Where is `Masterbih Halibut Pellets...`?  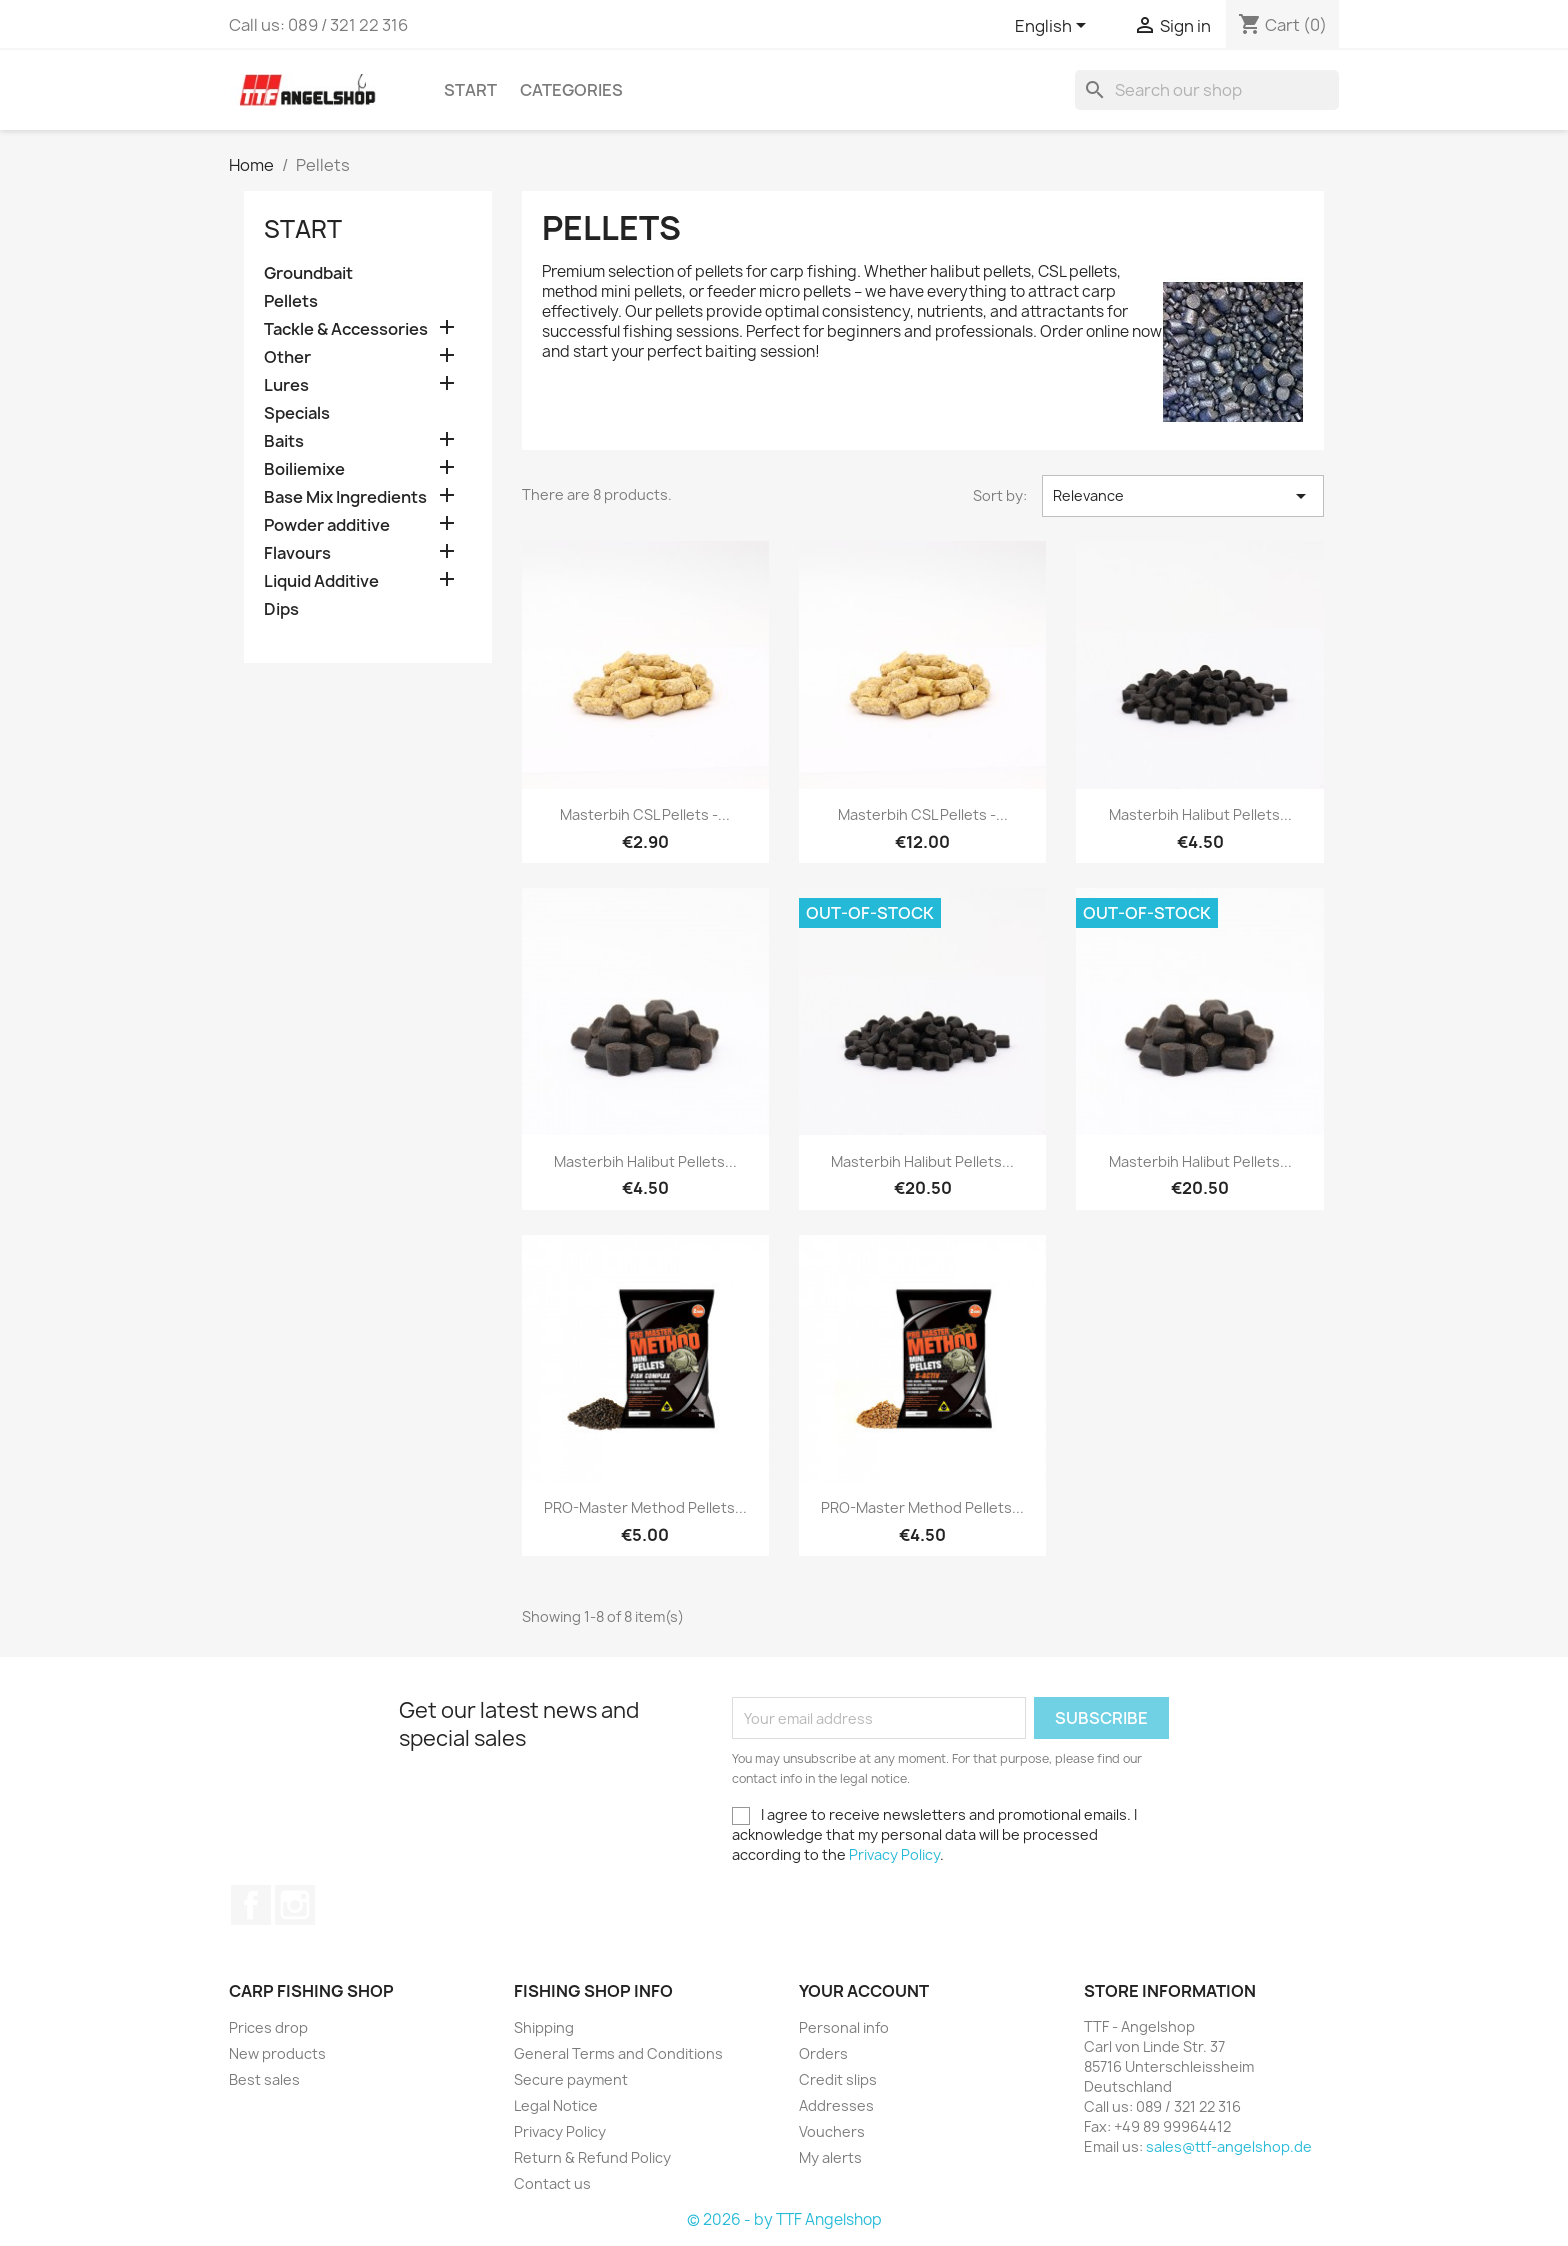 Masterbih Halibut Pellets... is located at coordinates (1200, 814).